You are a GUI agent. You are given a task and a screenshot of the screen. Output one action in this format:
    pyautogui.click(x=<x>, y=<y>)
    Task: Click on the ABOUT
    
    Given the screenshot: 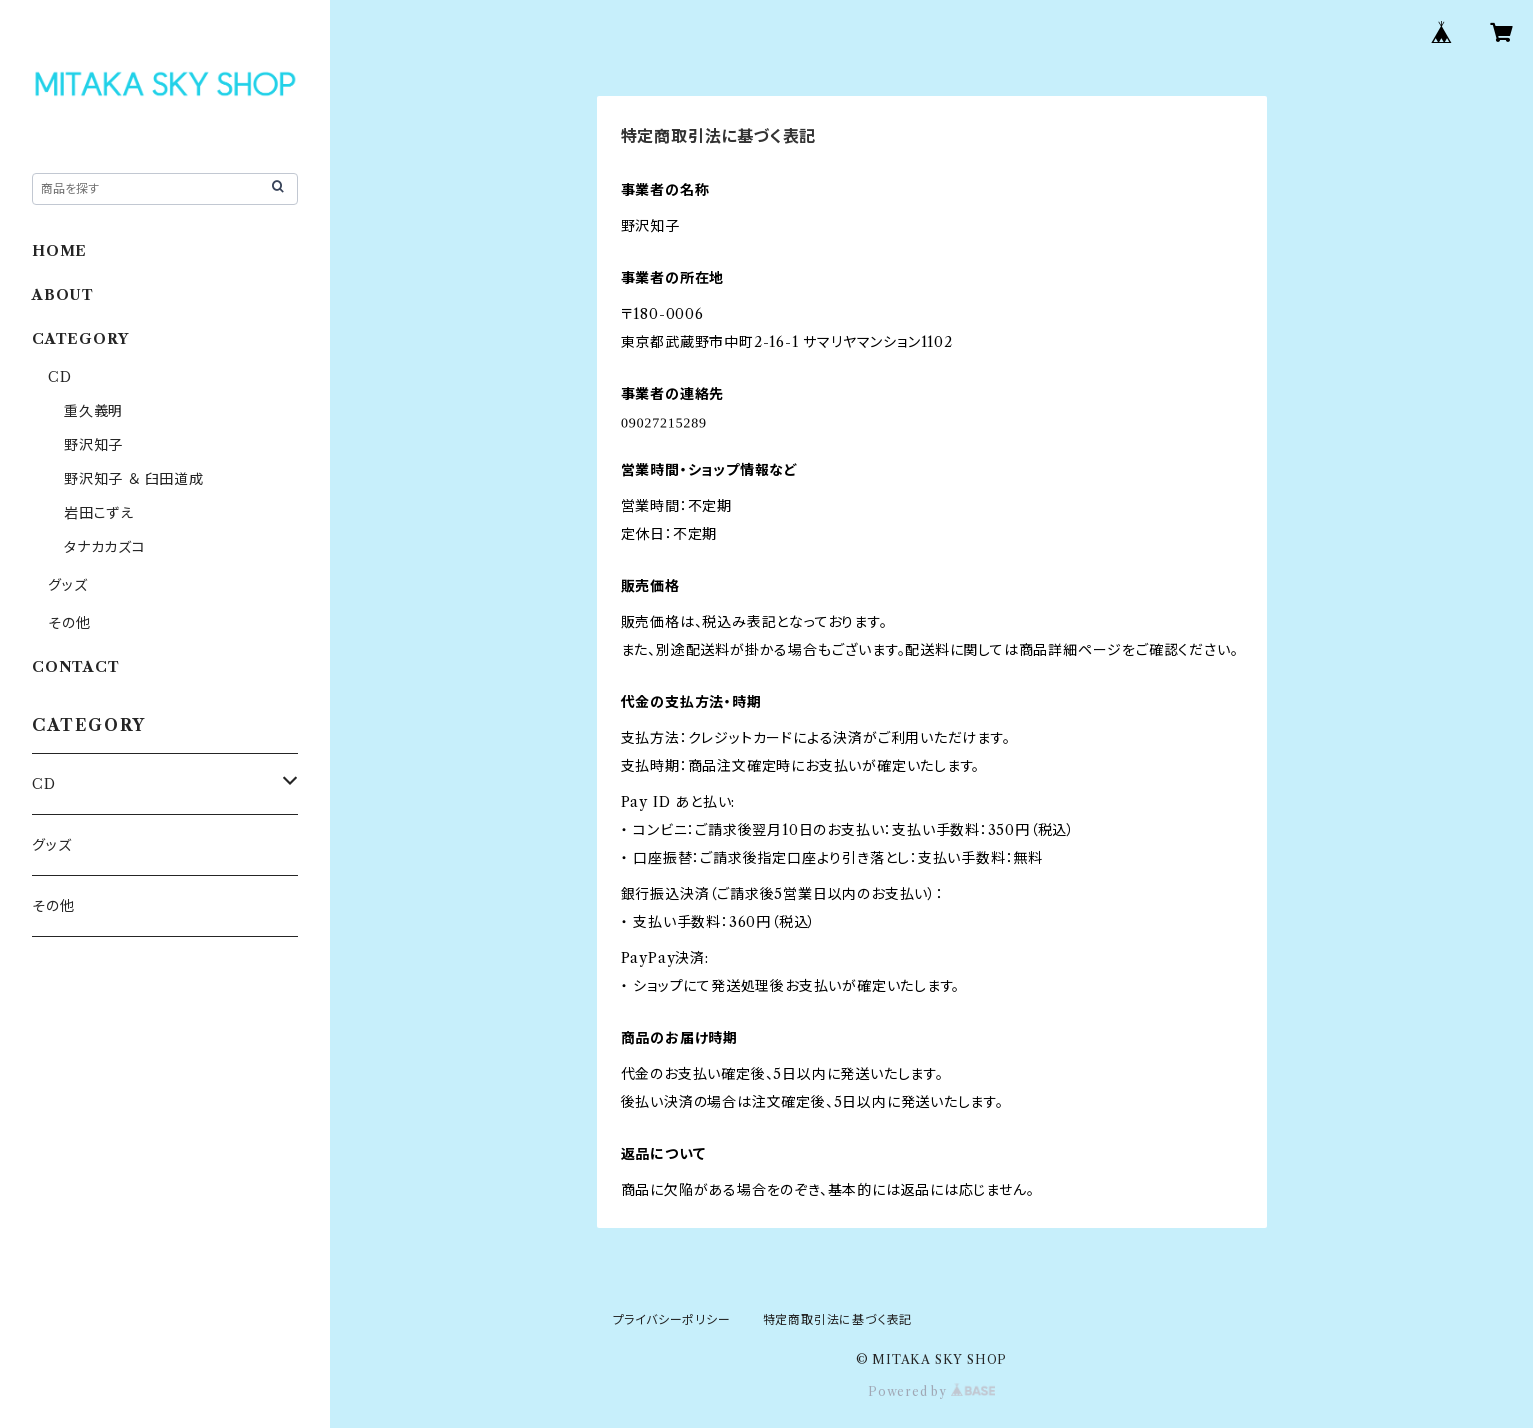 What is the action you would take?
    pyautogui.click(x=63, y=295)
    